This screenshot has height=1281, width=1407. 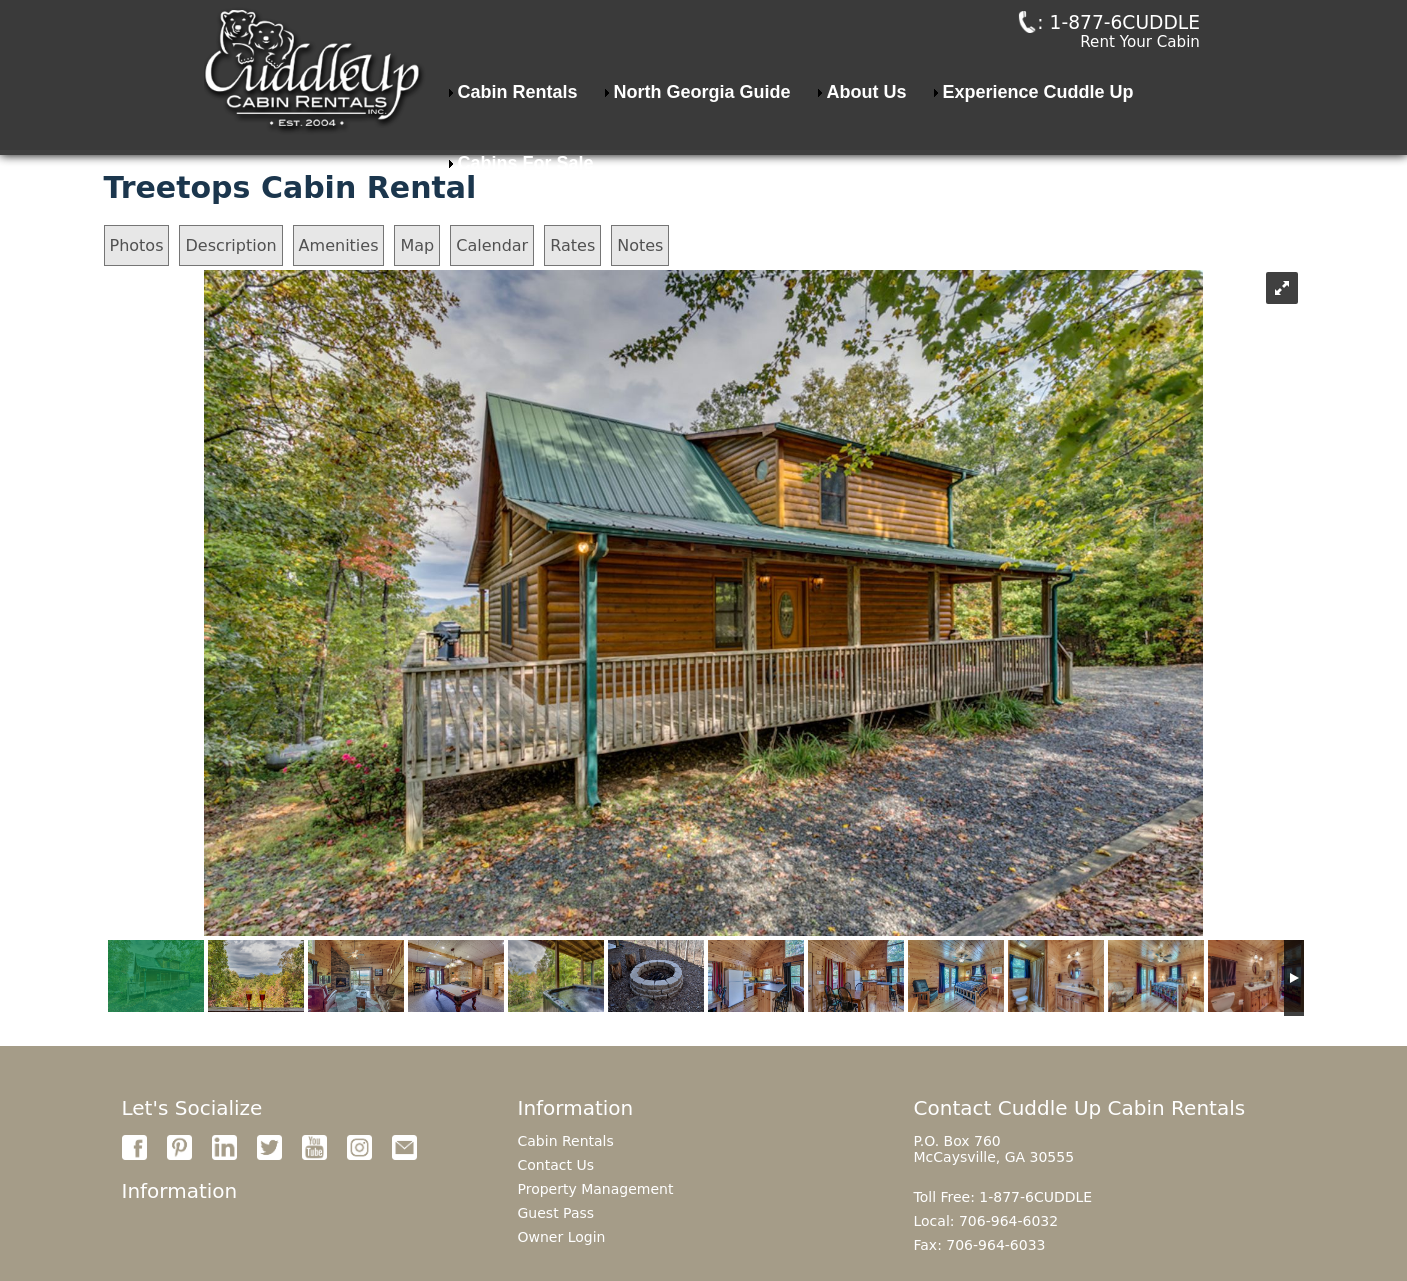 What do you see at coordinates (556, 1213) in the screenshot?
I see `Guest Pass` at bounding box center [556, 1213].